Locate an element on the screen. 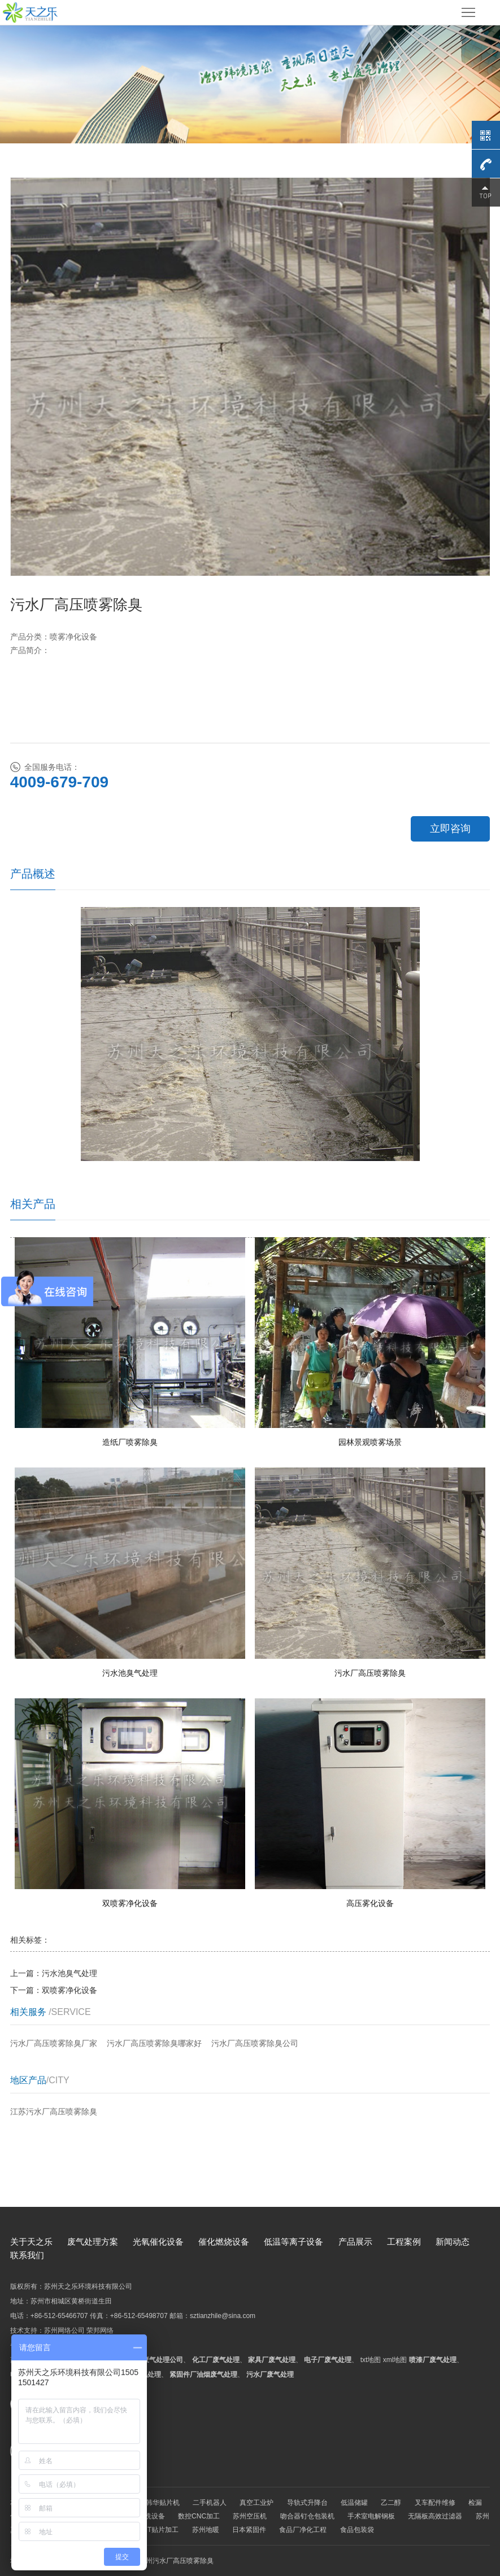  紧固件厂油烟废气处理 is located at coordinates (203, 2374).